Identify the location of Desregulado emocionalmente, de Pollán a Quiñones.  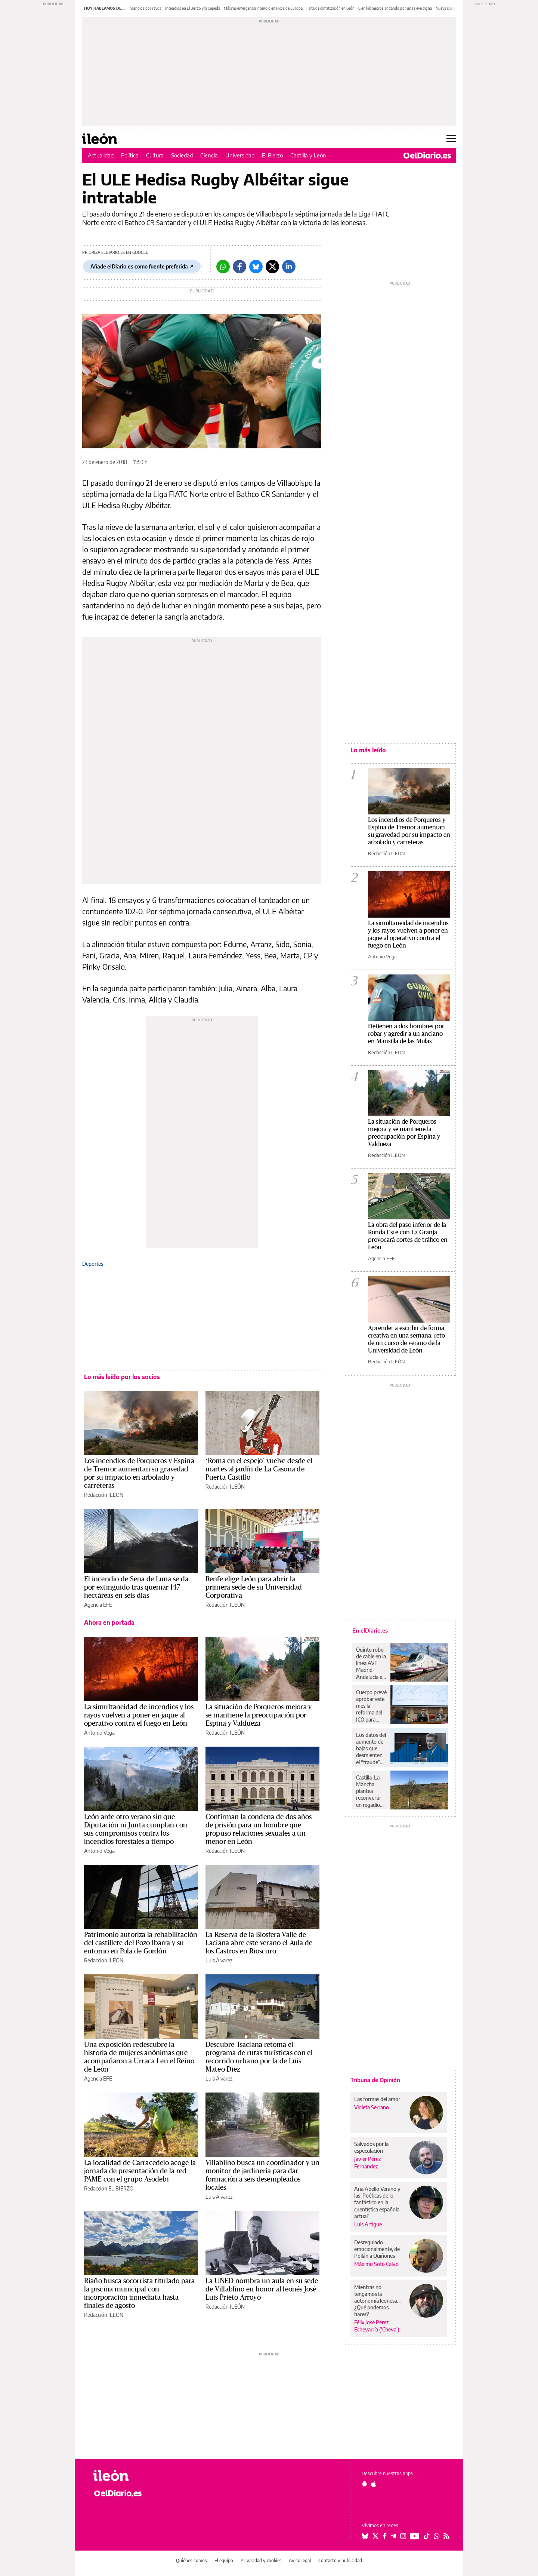
(377, 2249).